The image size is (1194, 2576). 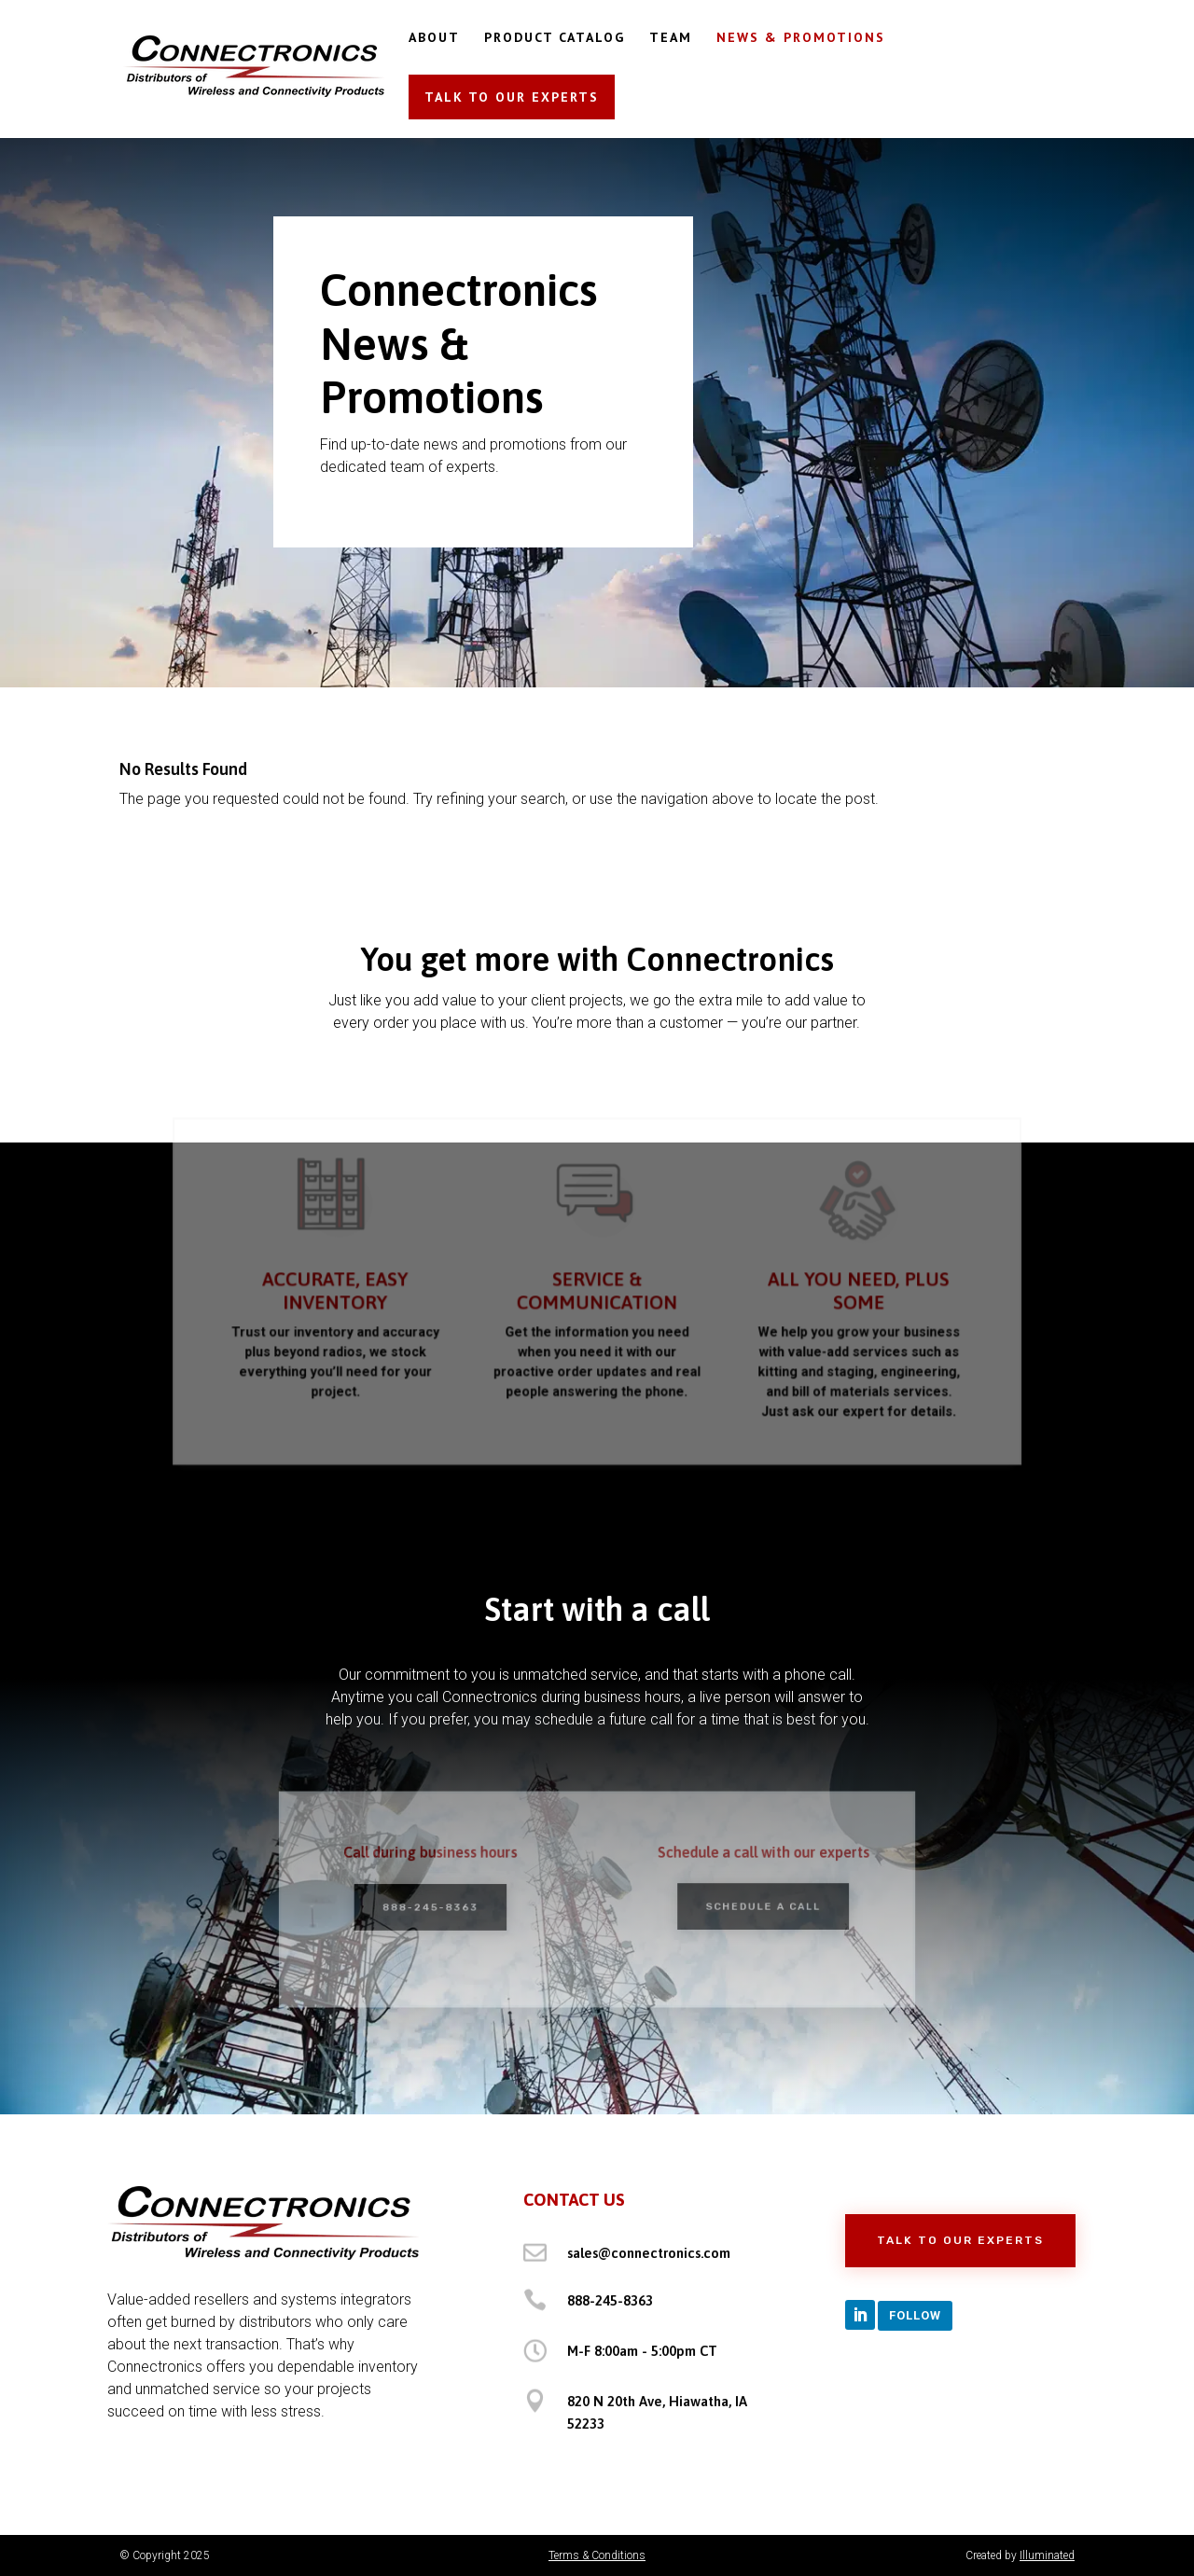 What do you see at coordinates (670, 38) in the screenshot?
I see `TEAM` at bounding box center [670, 38].